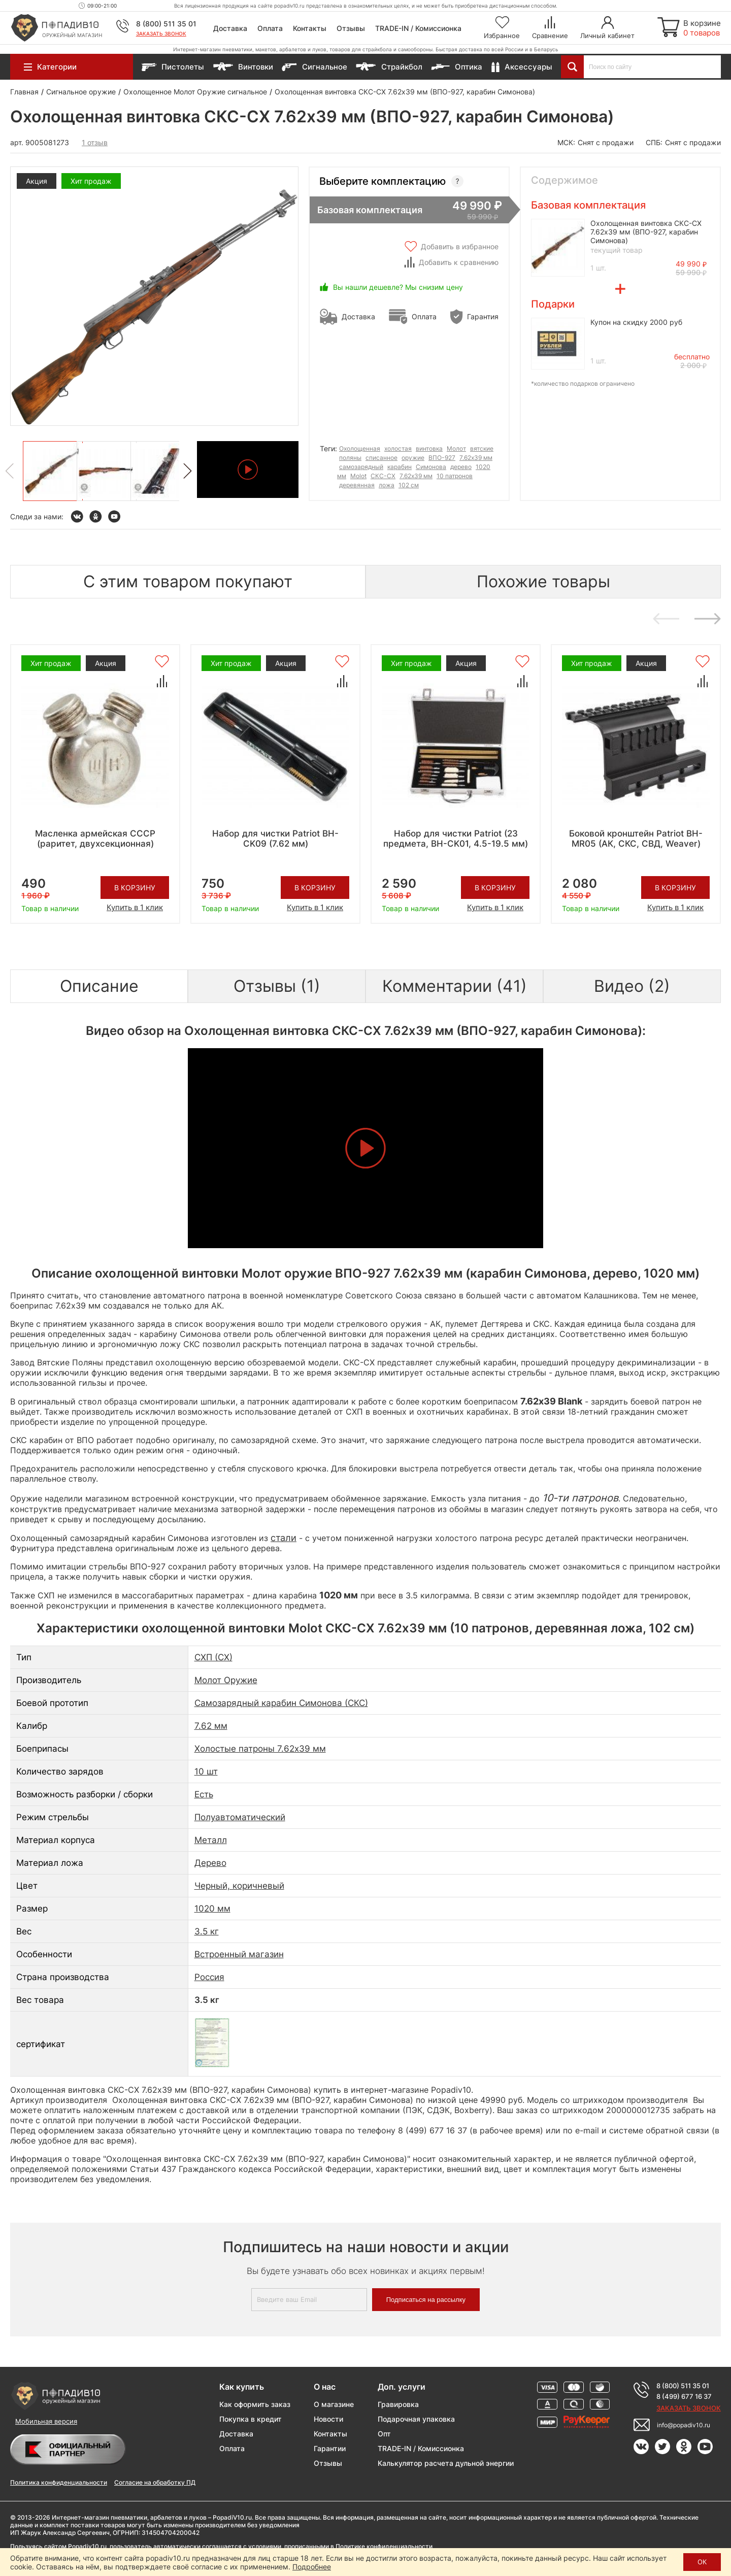 This screenshot has height=2576, width=731. What do you see at coordinates (408, 485) in the screenshot?
I see `102 см` at bounding box center [408, 485].